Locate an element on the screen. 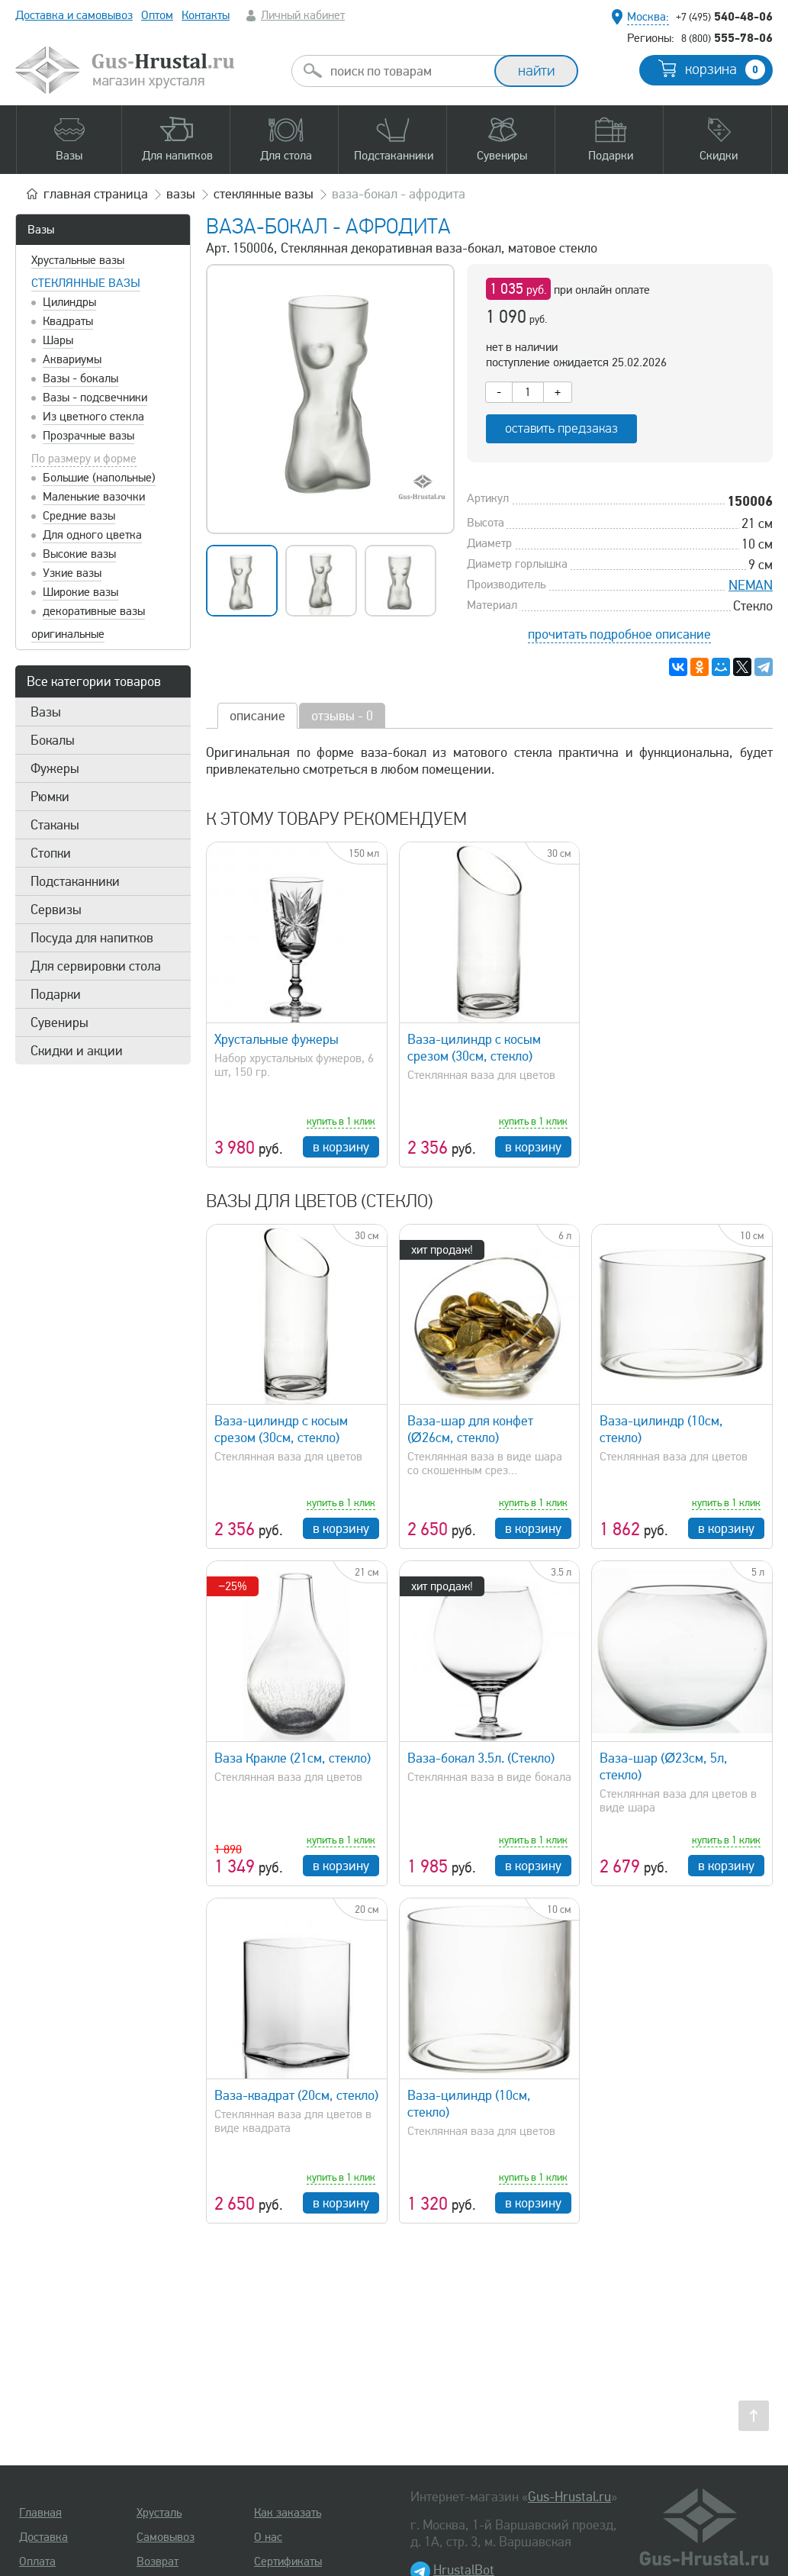 The image size is (788, 2576). Для одного цветка is located at coordinates (92, 535).